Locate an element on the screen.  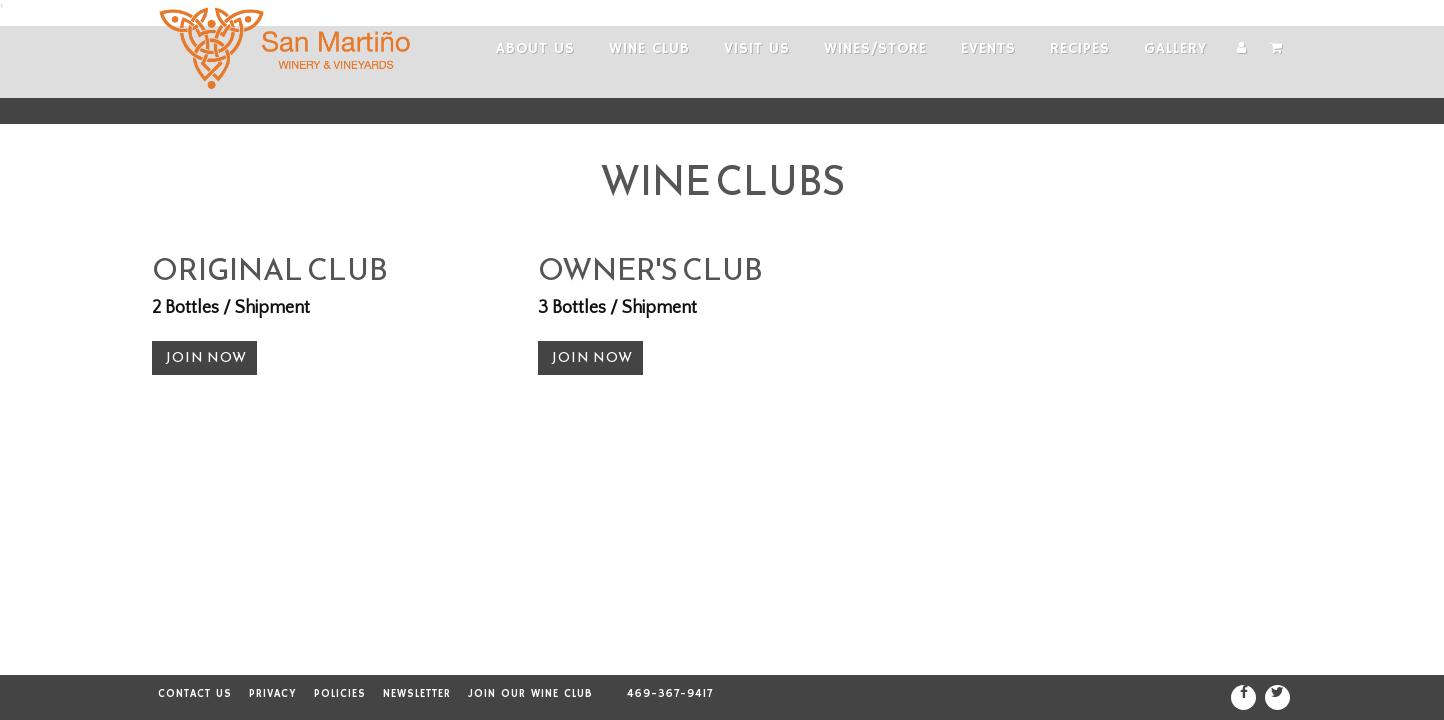
Policies is located at coordinates (340, 694).